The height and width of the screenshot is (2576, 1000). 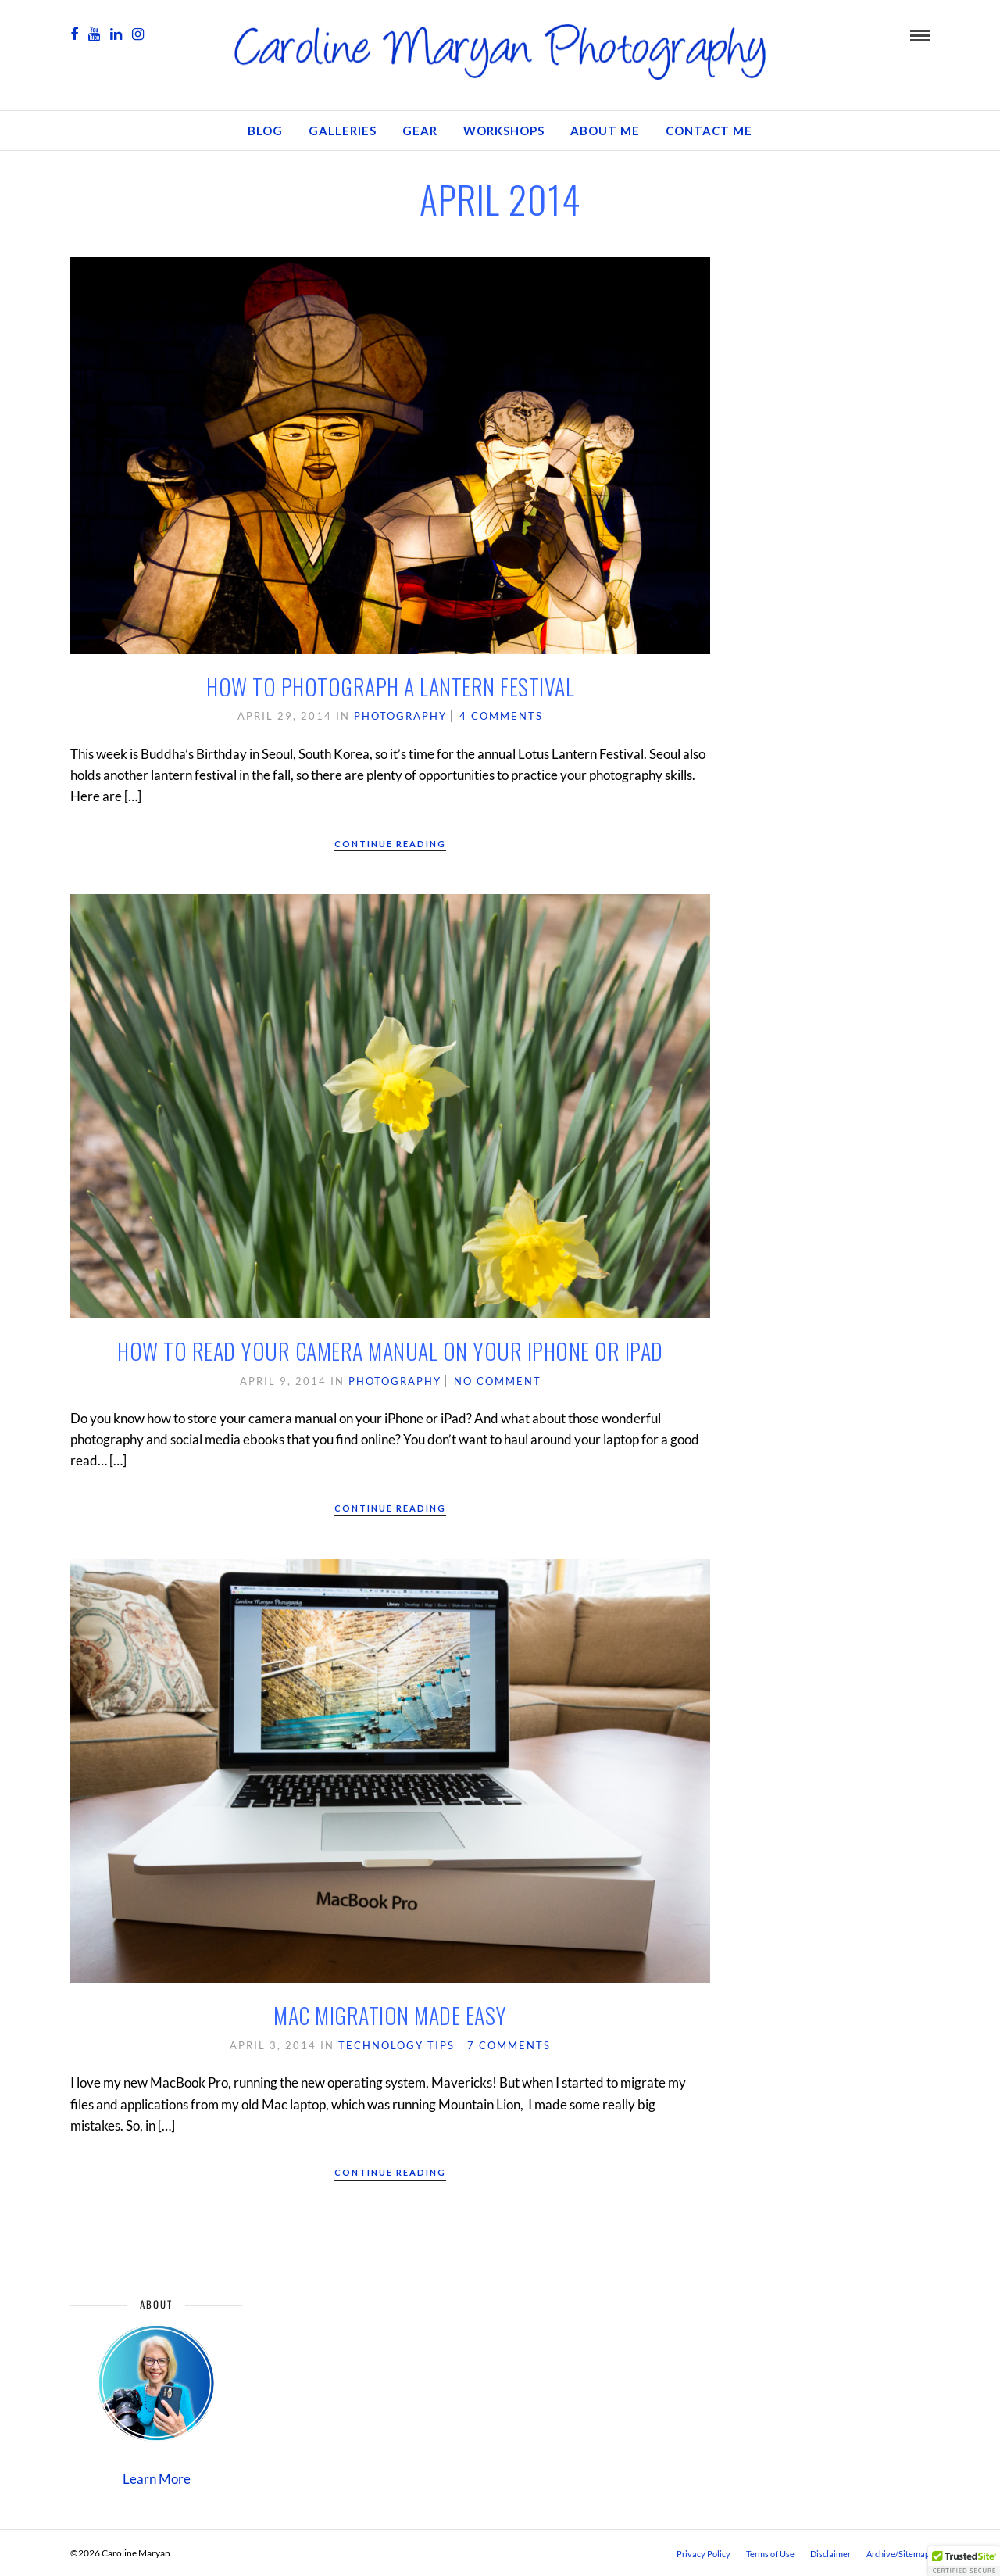 What do you see at coordinates (770, 2554) in the screenshot?
I see `Terms of Use` at bounding box center [770, 2554].